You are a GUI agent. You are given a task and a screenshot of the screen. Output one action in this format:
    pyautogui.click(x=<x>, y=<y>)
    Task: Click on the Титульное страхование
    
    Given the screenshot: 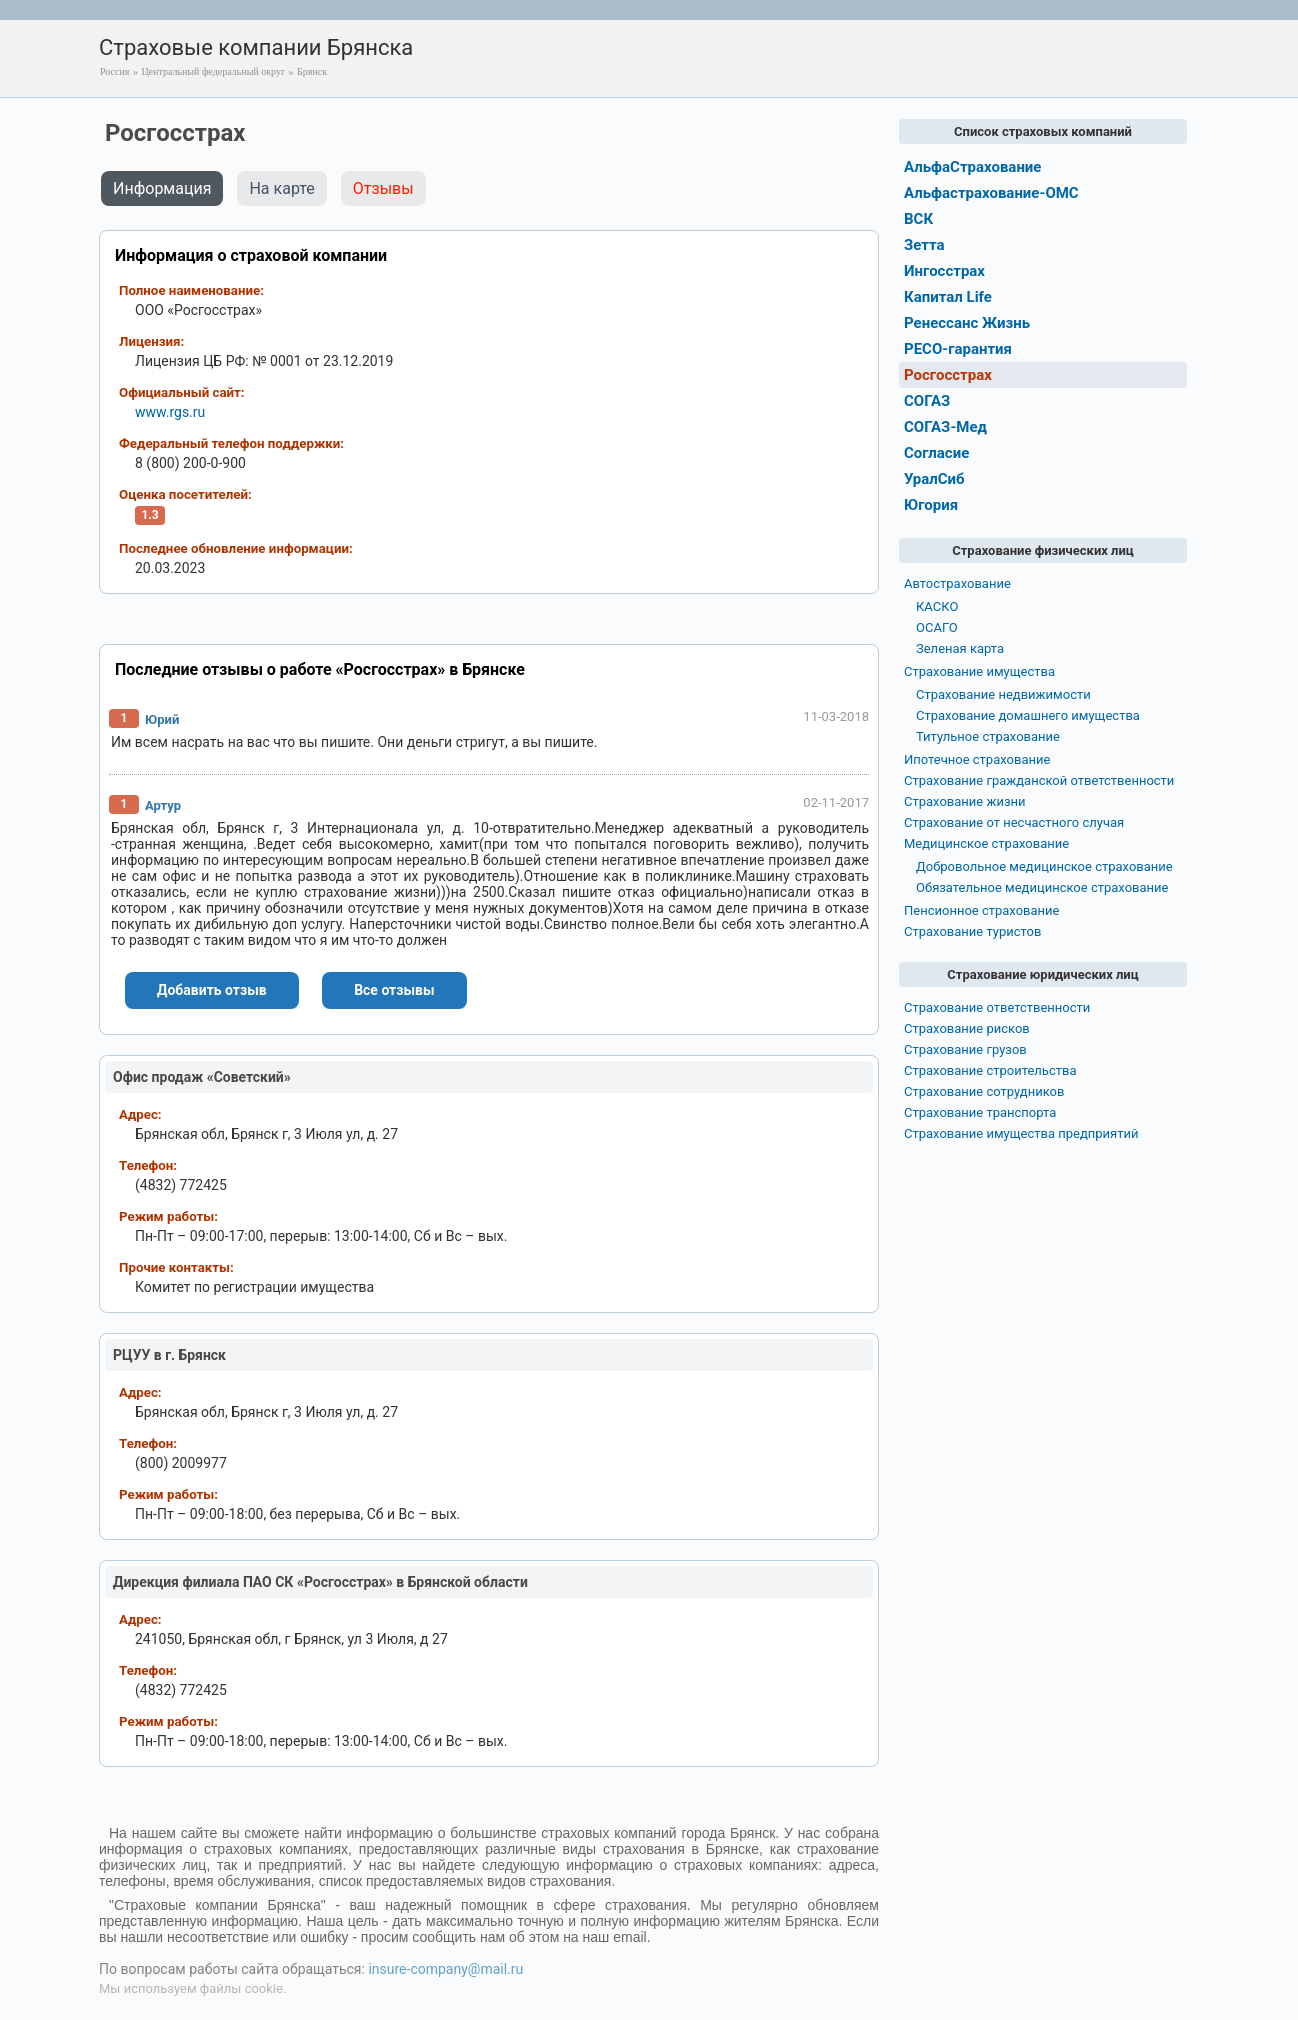 What is the action you would take?
    pyautogui.click(x=988, y=736)
    